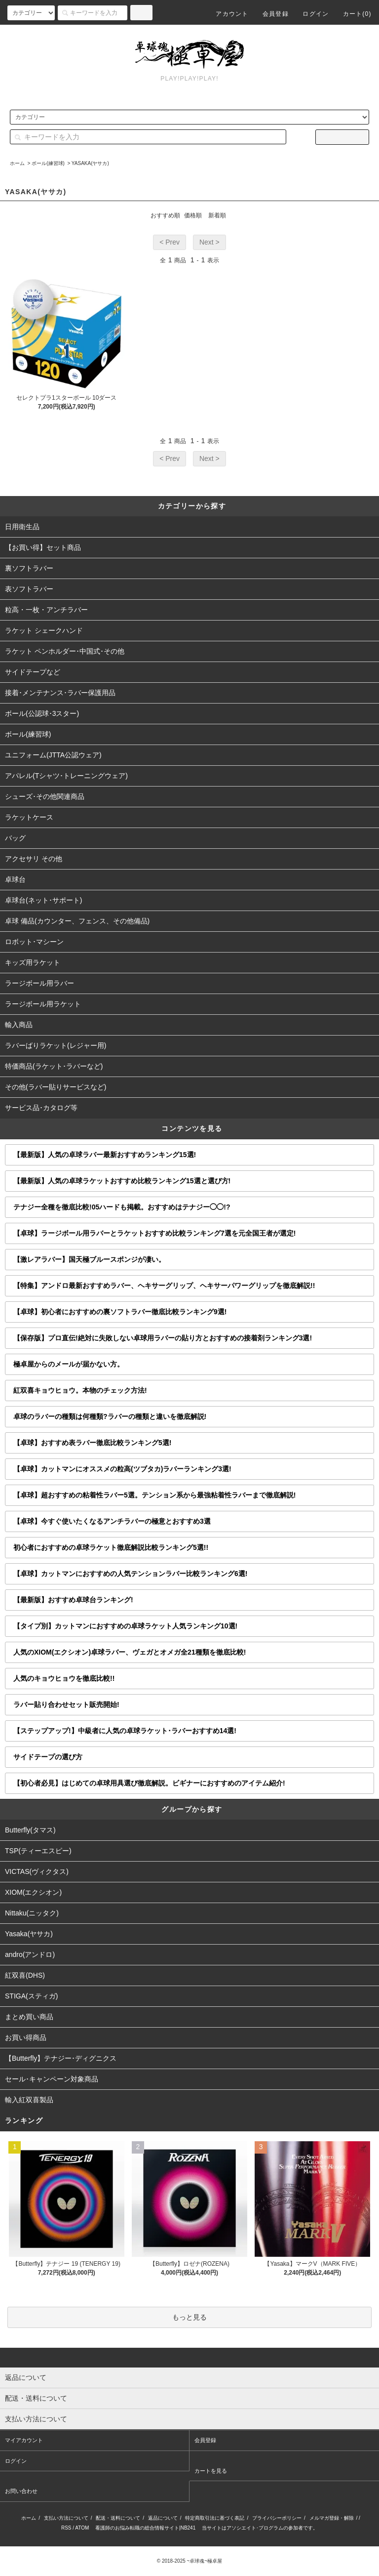 The height and width of the screenshot is (2576, 379). I want to click on 【最新版】人気の卓球ラバー最新おすすめランキング15選!, so click(104, 1155).